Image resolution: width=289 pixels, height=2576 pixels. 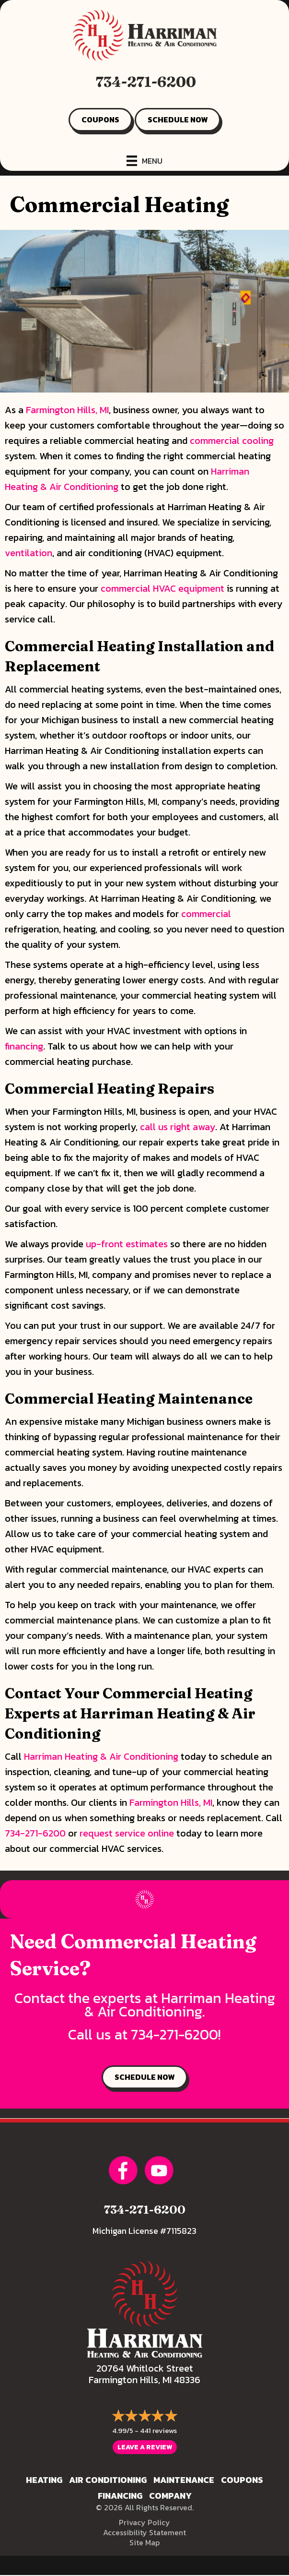 What do you see at coordinates (67, 410) in the screenshot?
I see `Farmington Hills, MI` at bounding box center [67, 410].